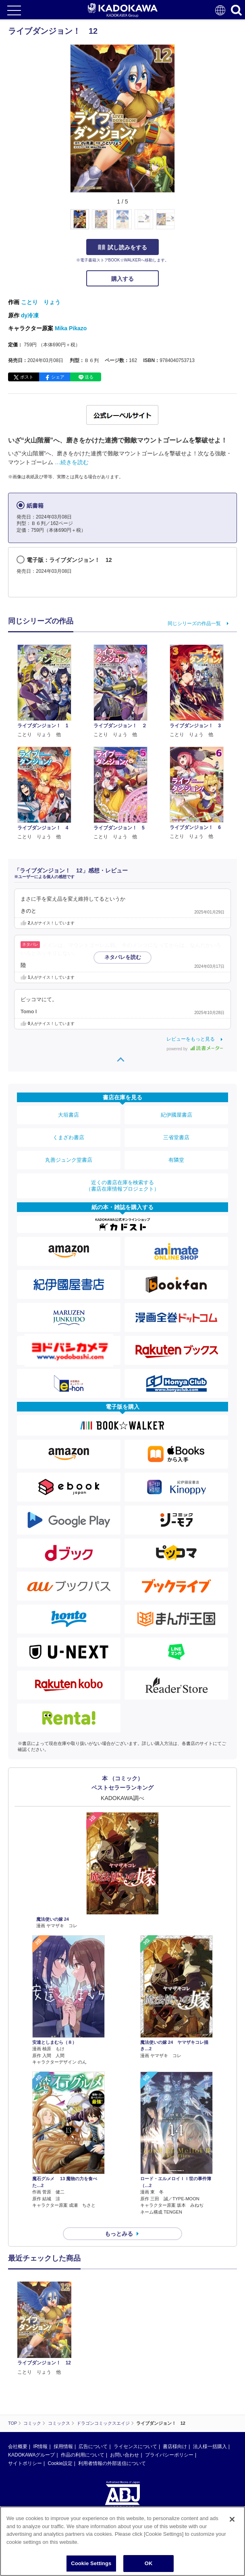 Image resolution: width=245 pixels, height=2576 pixels. What do you see at coordinates (63, 2370) in the screenshot?
I see `採用情報` at bounding box center [63, 2370].